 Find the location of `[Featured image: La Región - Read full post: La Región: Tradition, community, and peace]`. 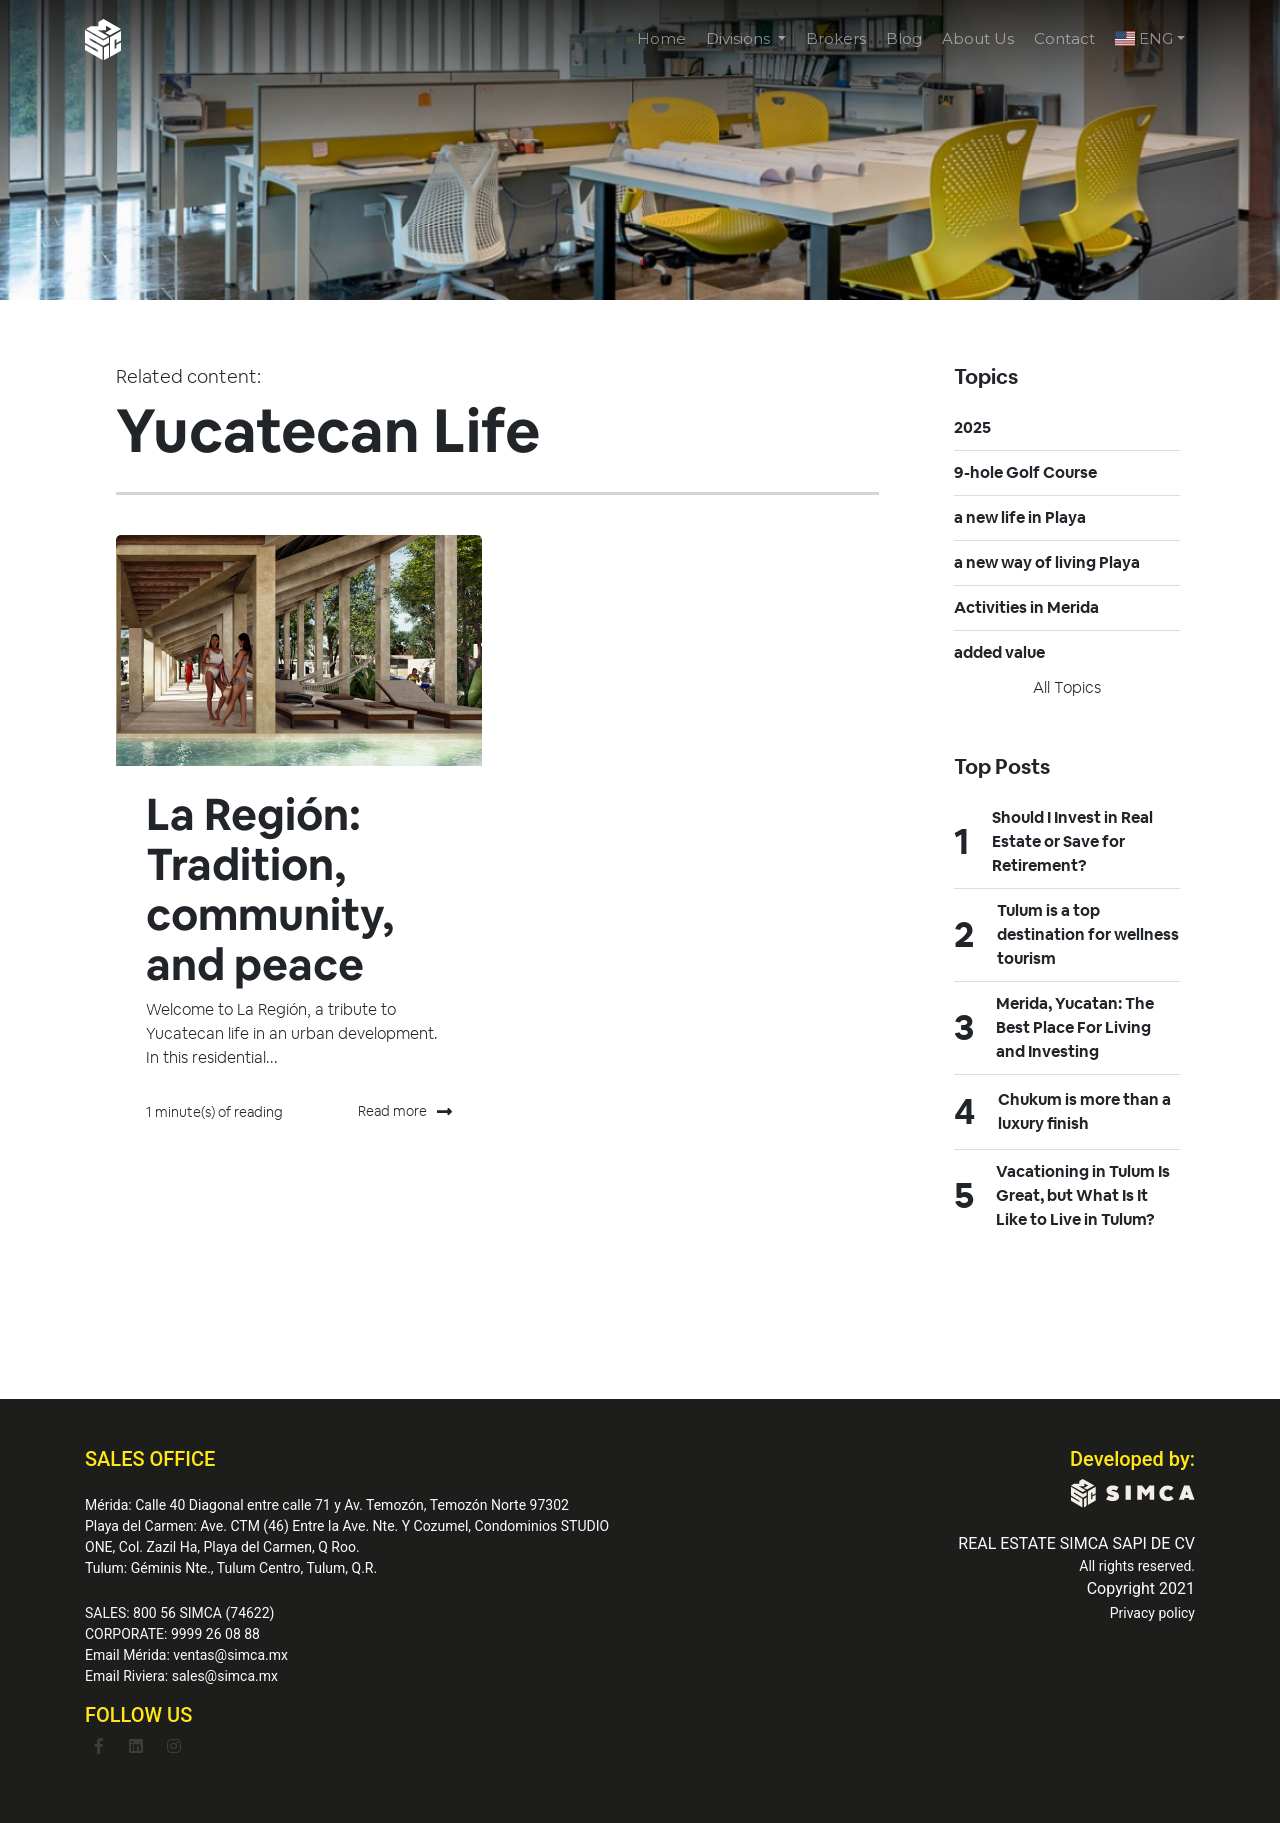

[Featured image: La Región - Read full post: La Región: Tradition, community, and peace] is located at coordinates (299, 650).